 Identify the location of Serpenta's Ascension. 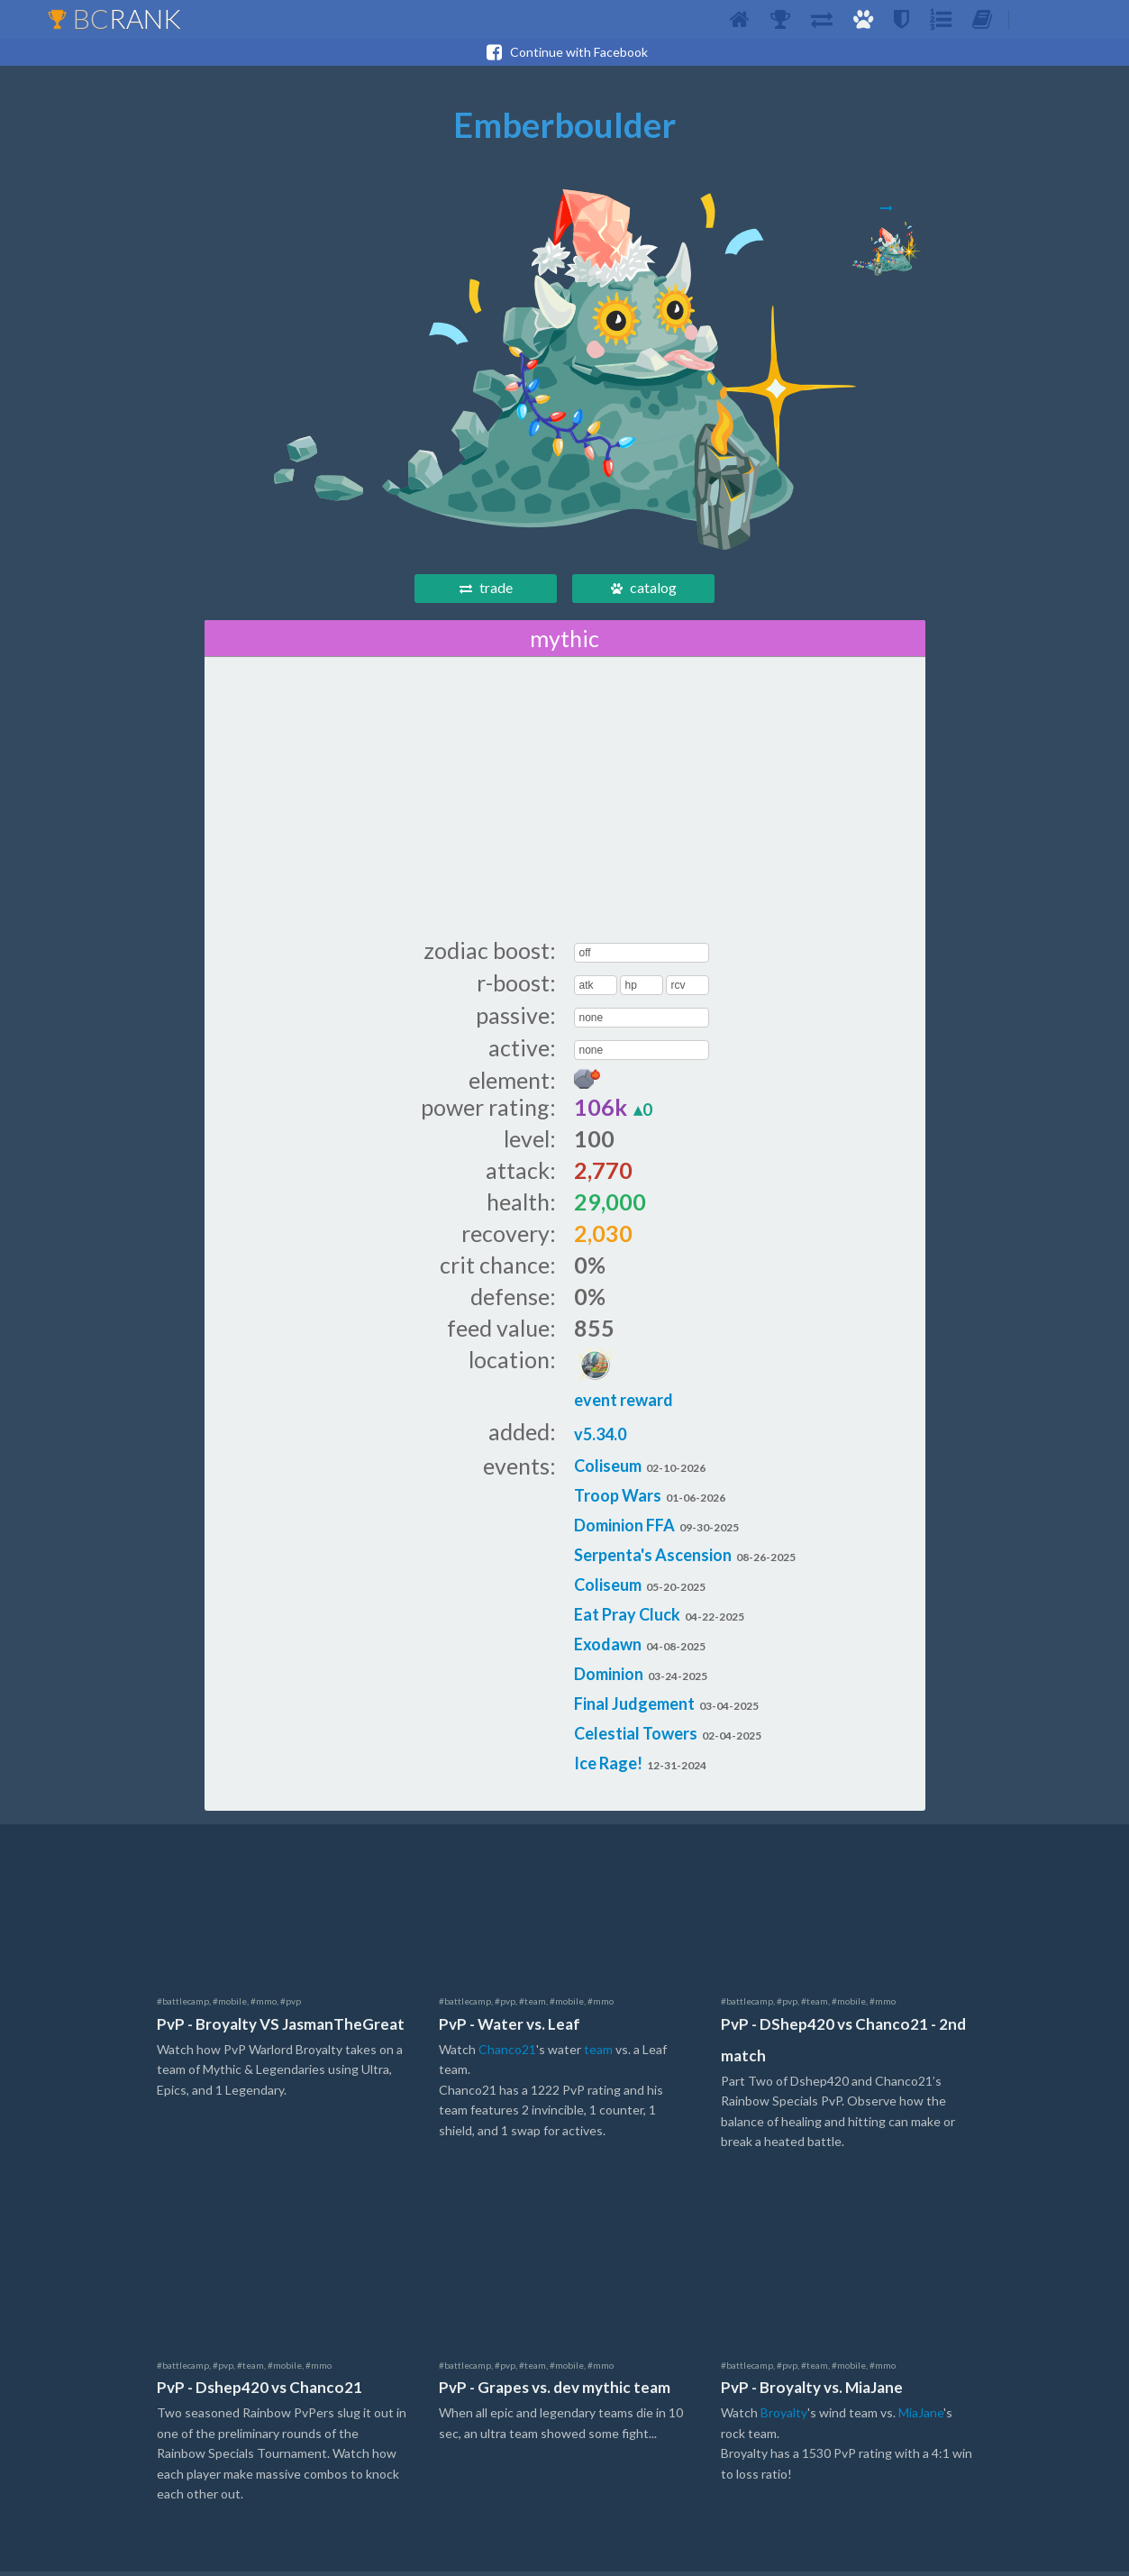
(653, 1559).